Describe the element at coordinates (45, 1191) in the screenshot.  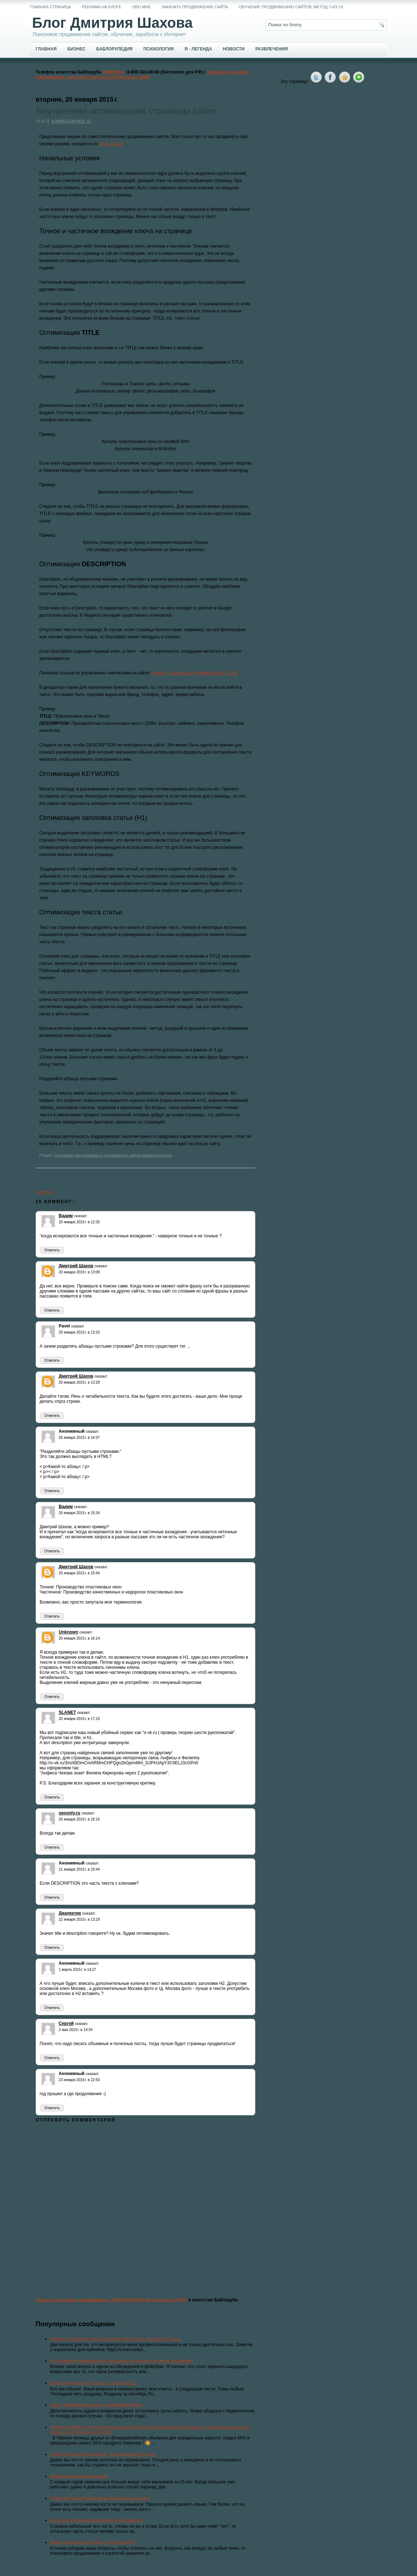
I see `Твитнуть` at that location.